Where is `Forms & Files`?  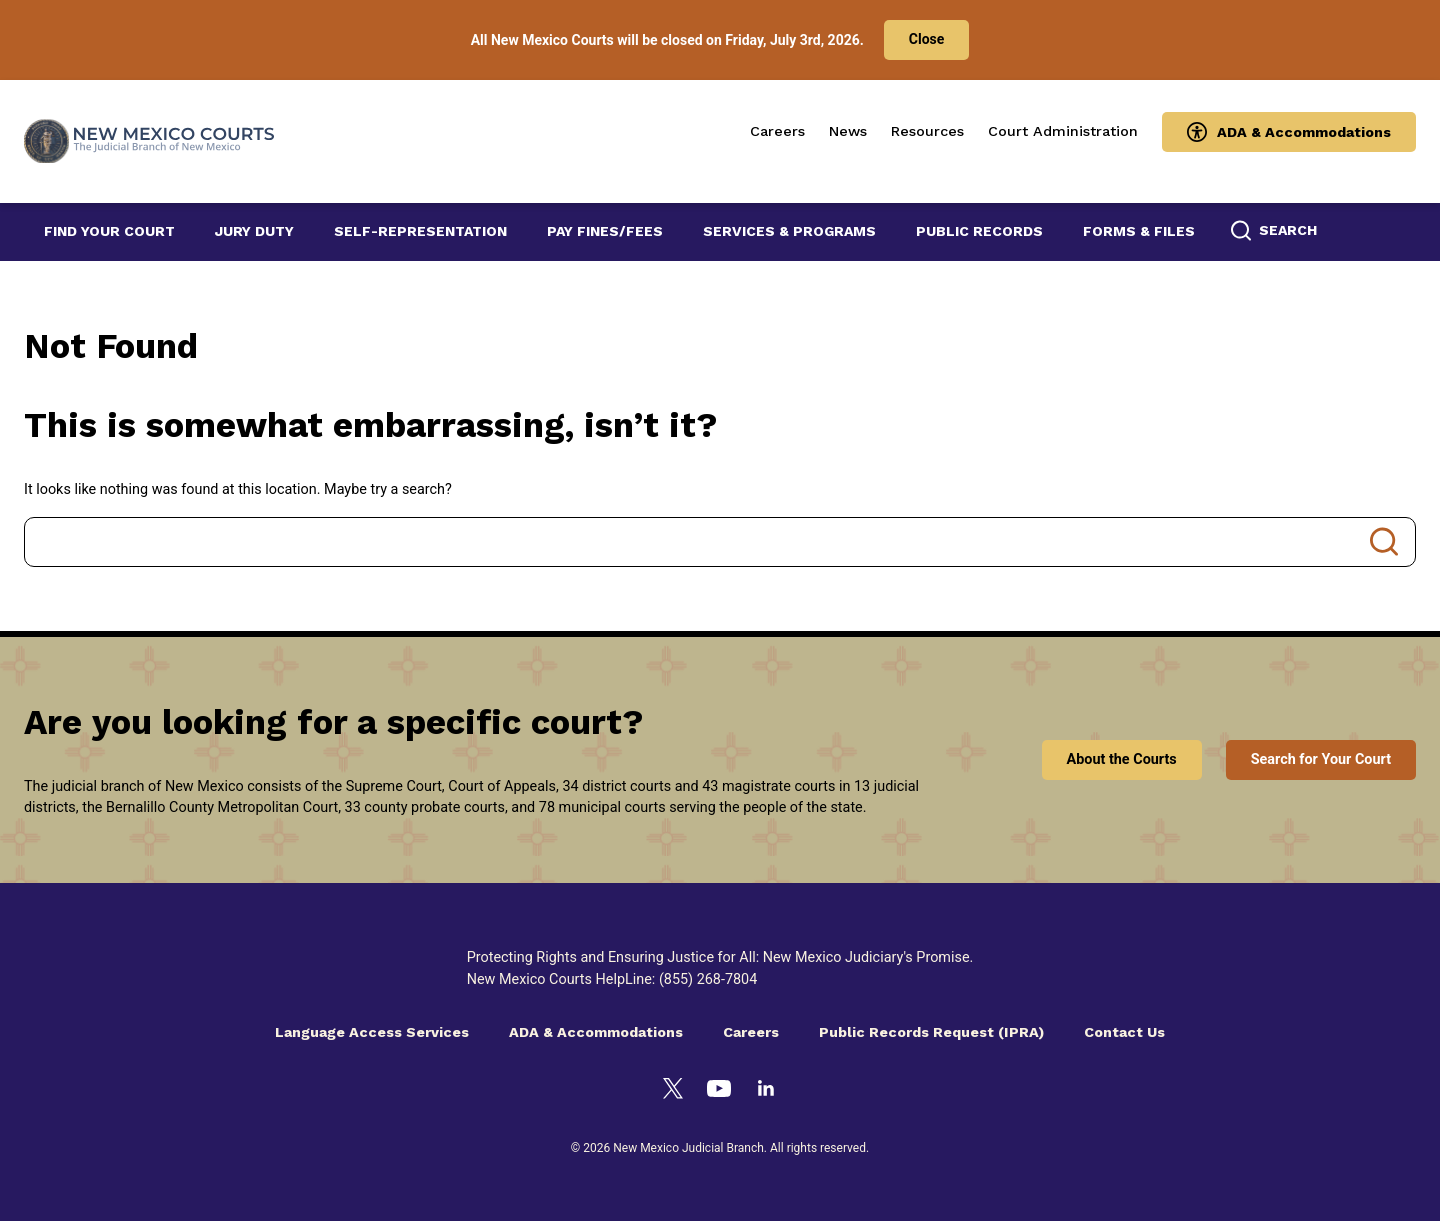 Forms & Files is located at coordinates (1139, 231).